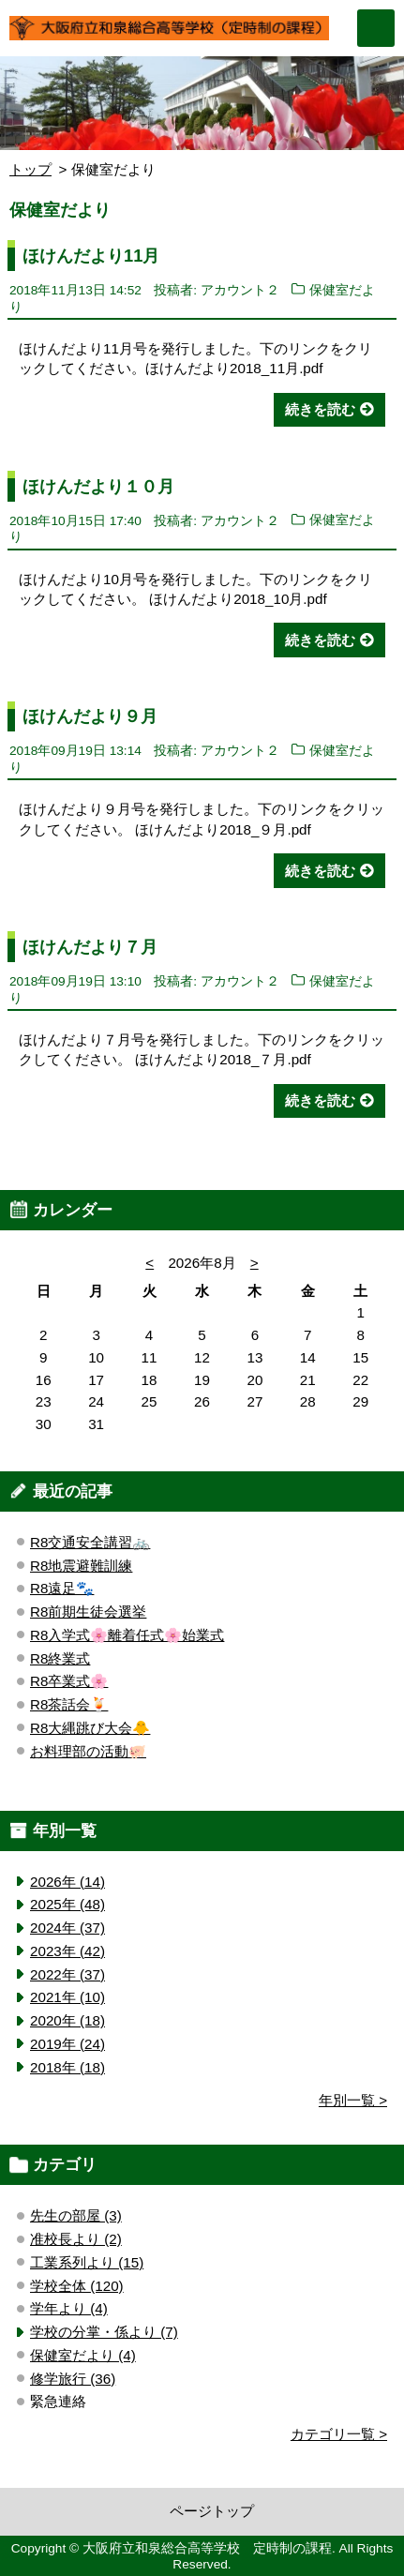 Image resolution: width=404 pixels, height=2576 pixels. Describe the element at coordinates (90, 255) in the screenshot. I see `ほけんだより11月` at that location.